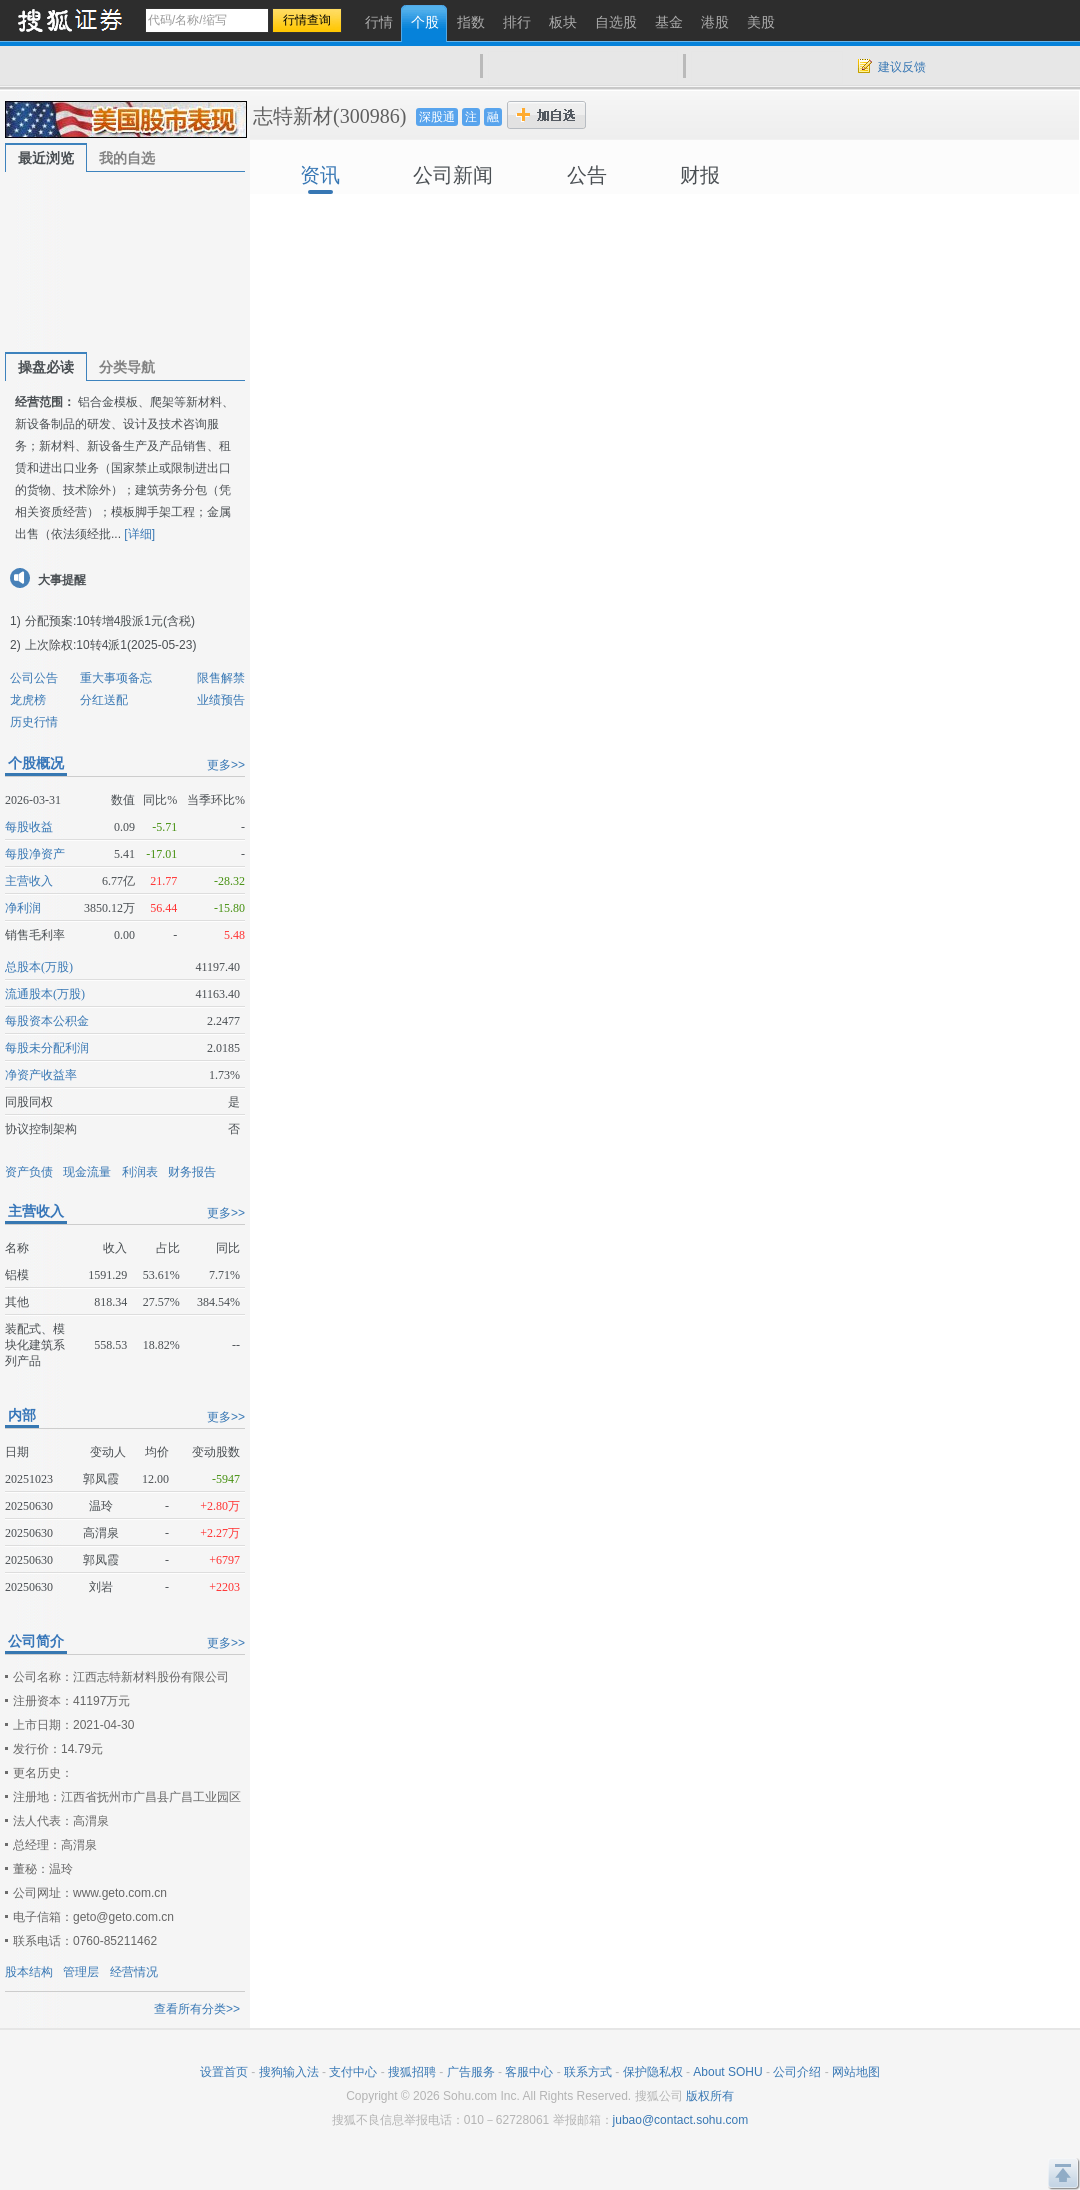 This screenshot has height=2190, width=1080. What do you see at coordinates (653, 2072) in the screenshot?
I see `保护隐私权` at bounding box center [653, 2072].